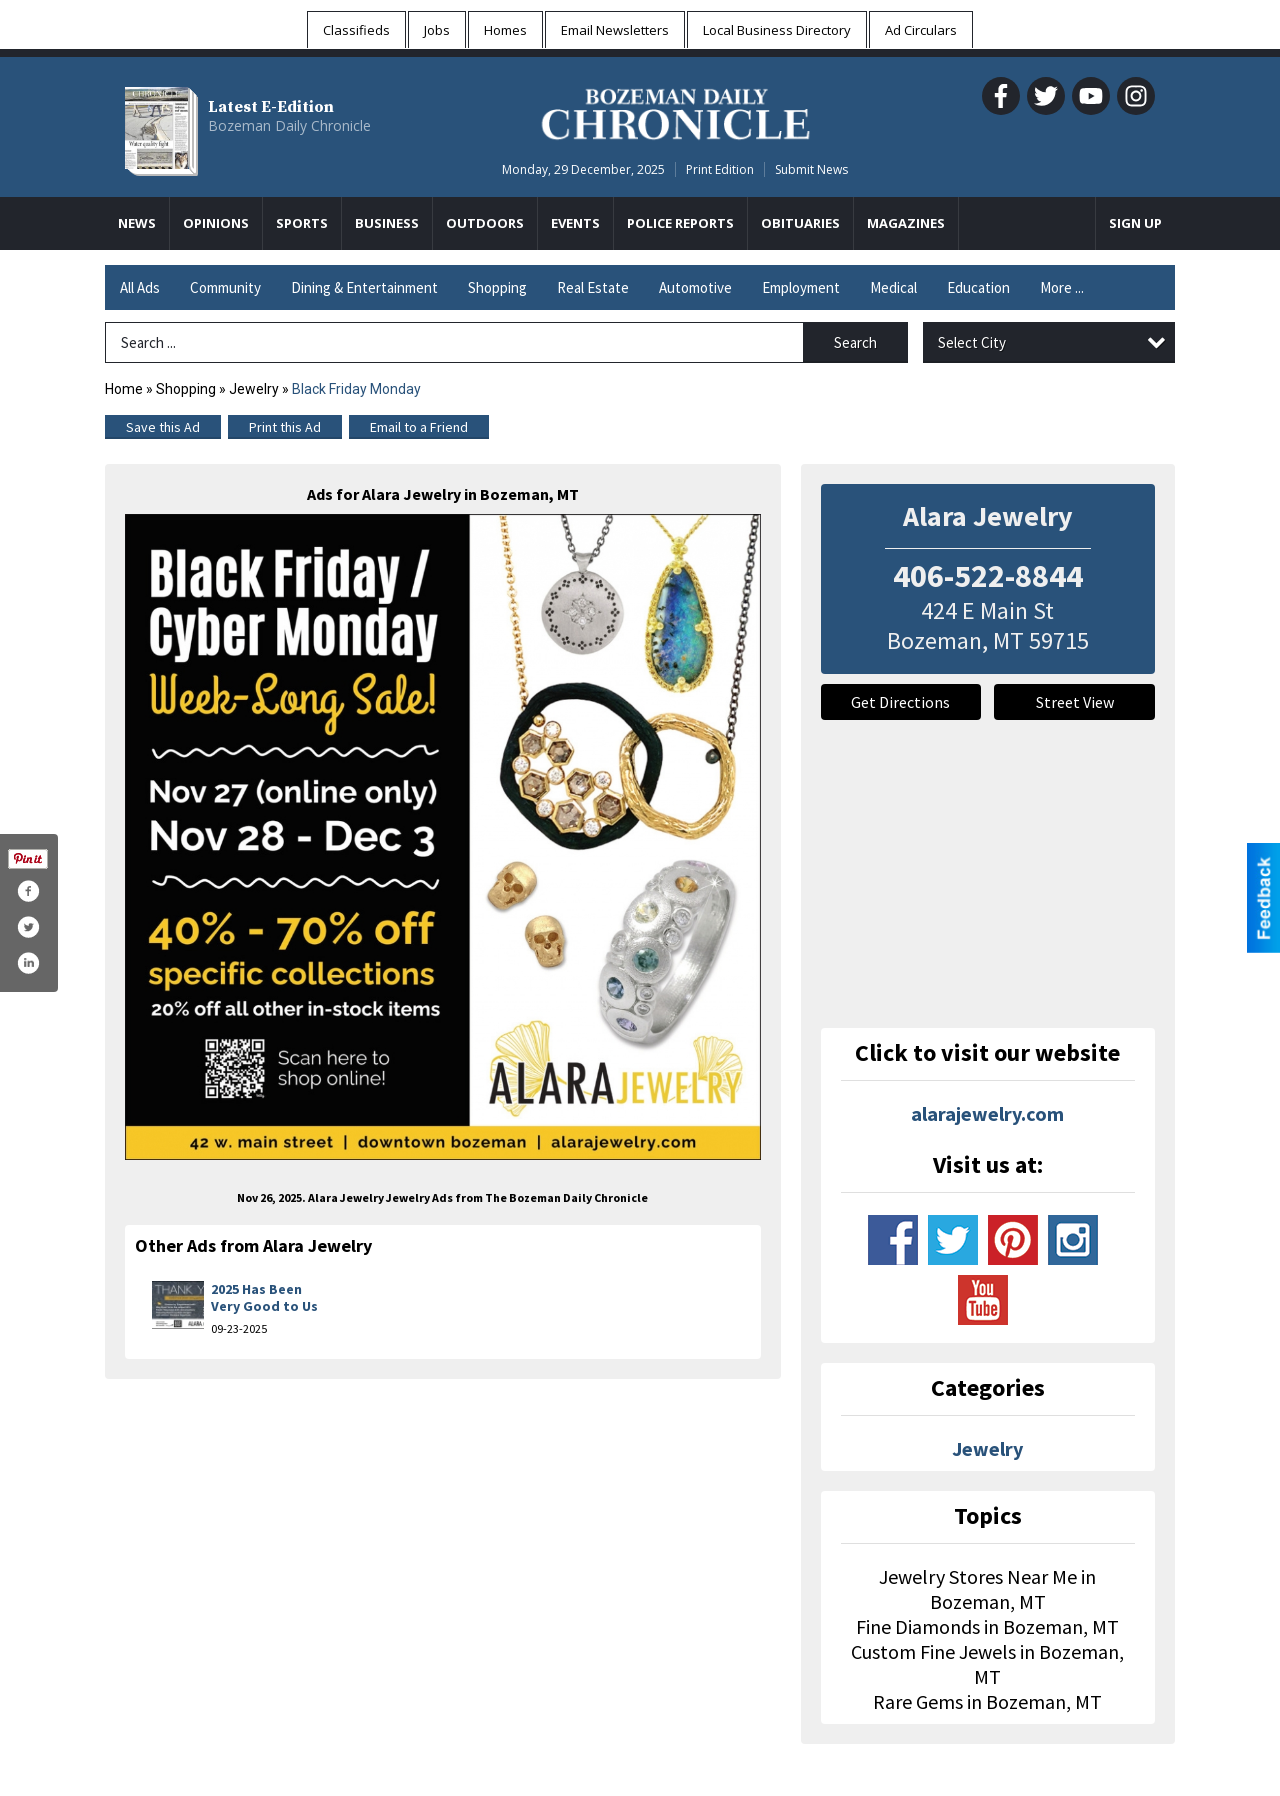 The height and width of the screenshot is (1796, 1280). I want to click on More ..., so click(1062, 287).